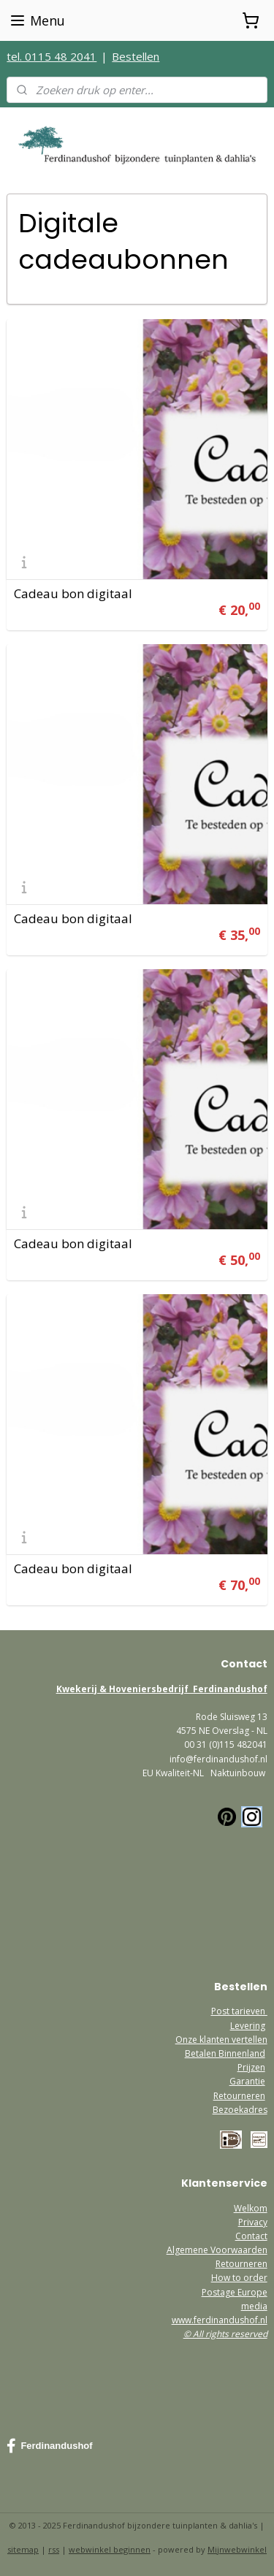 This screenshot has width=274, height=2576. Describe the element at coordinates (217, 2250) in the screenshot. I see `Algemene Voorwaarden` at that location.